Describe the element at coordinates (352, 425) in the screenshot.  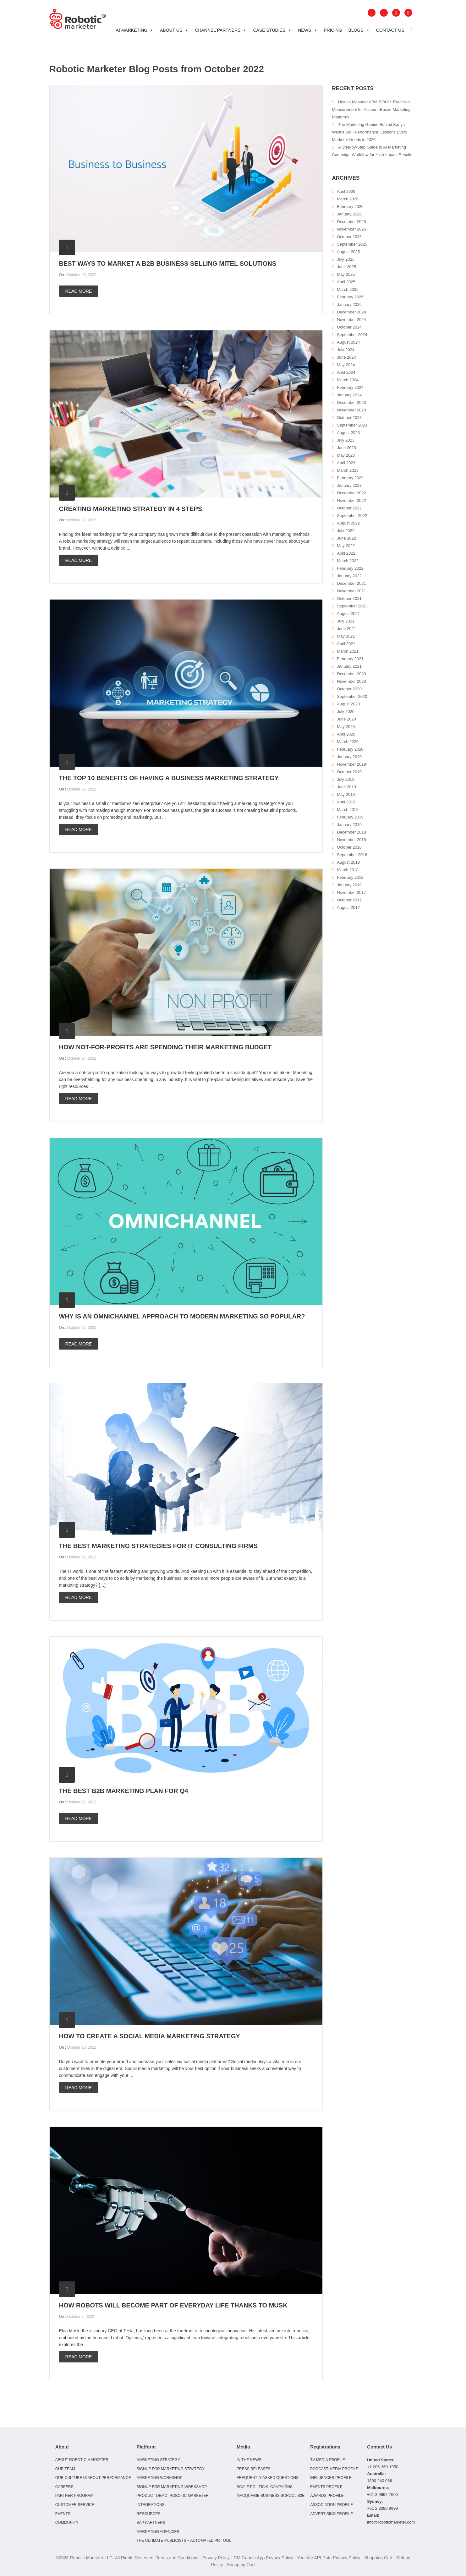
I see `September 2023` at that location.